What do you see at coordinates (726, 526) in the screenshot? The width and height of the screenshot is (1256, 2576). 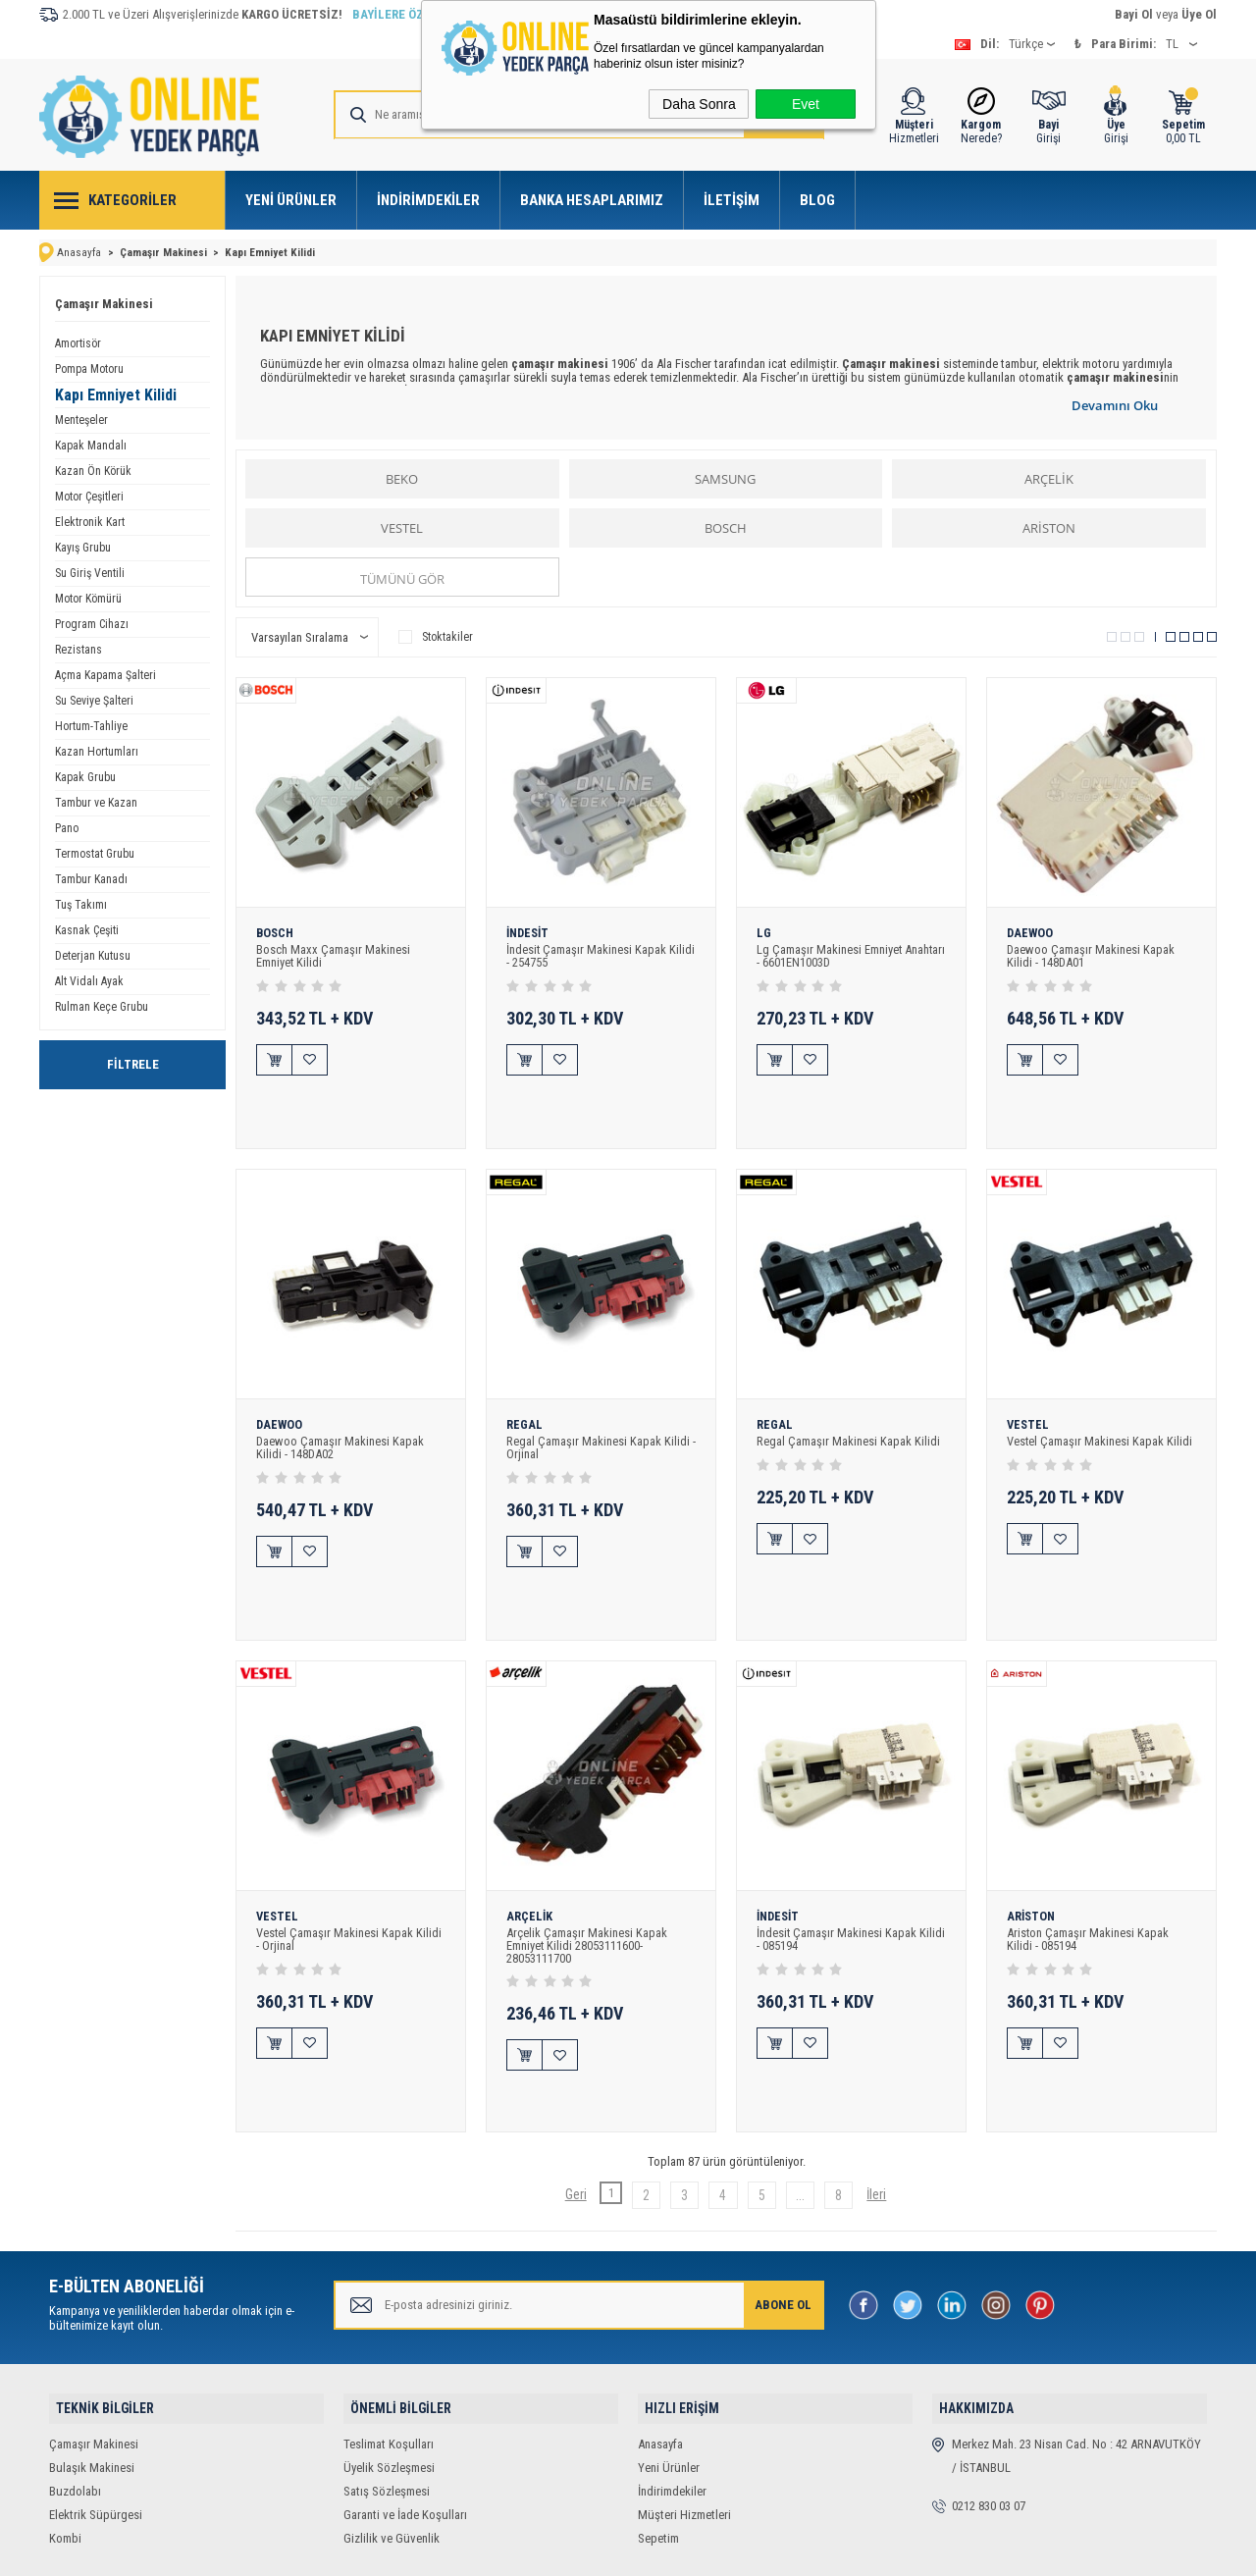 I see `BOSCH` at bounding box center [726, 526].